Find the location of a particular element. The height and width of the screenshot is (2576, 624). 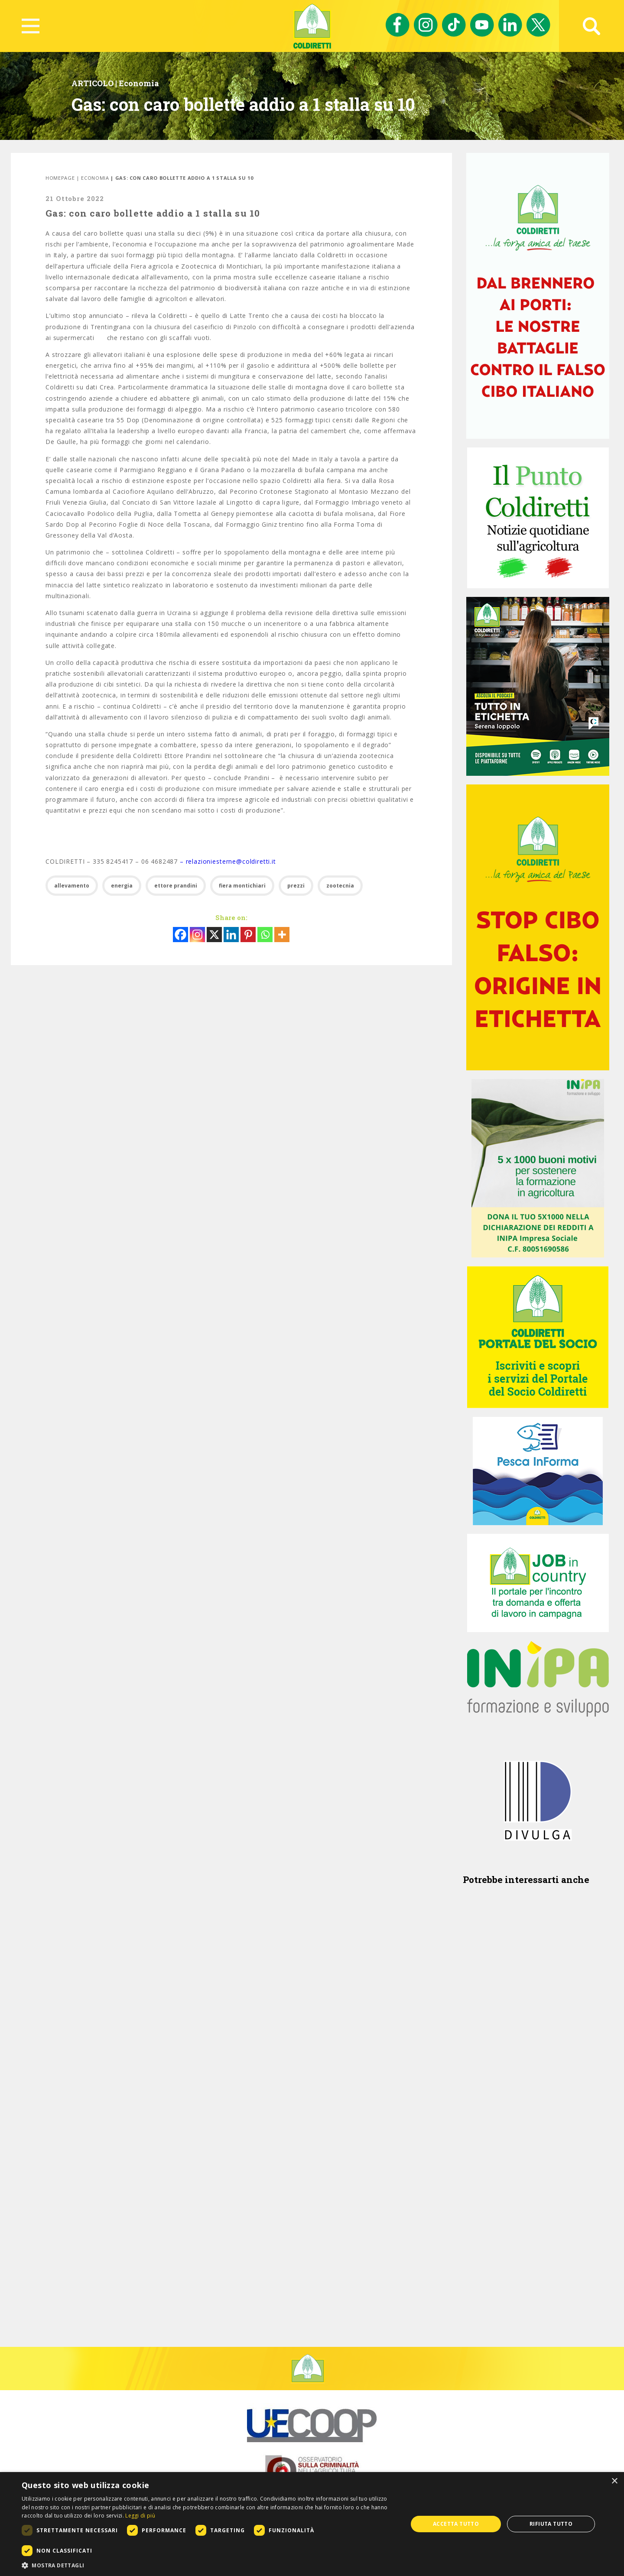

Leggi di più [Leggi di più, opens a new window] is located at coordinates (140, 2515).